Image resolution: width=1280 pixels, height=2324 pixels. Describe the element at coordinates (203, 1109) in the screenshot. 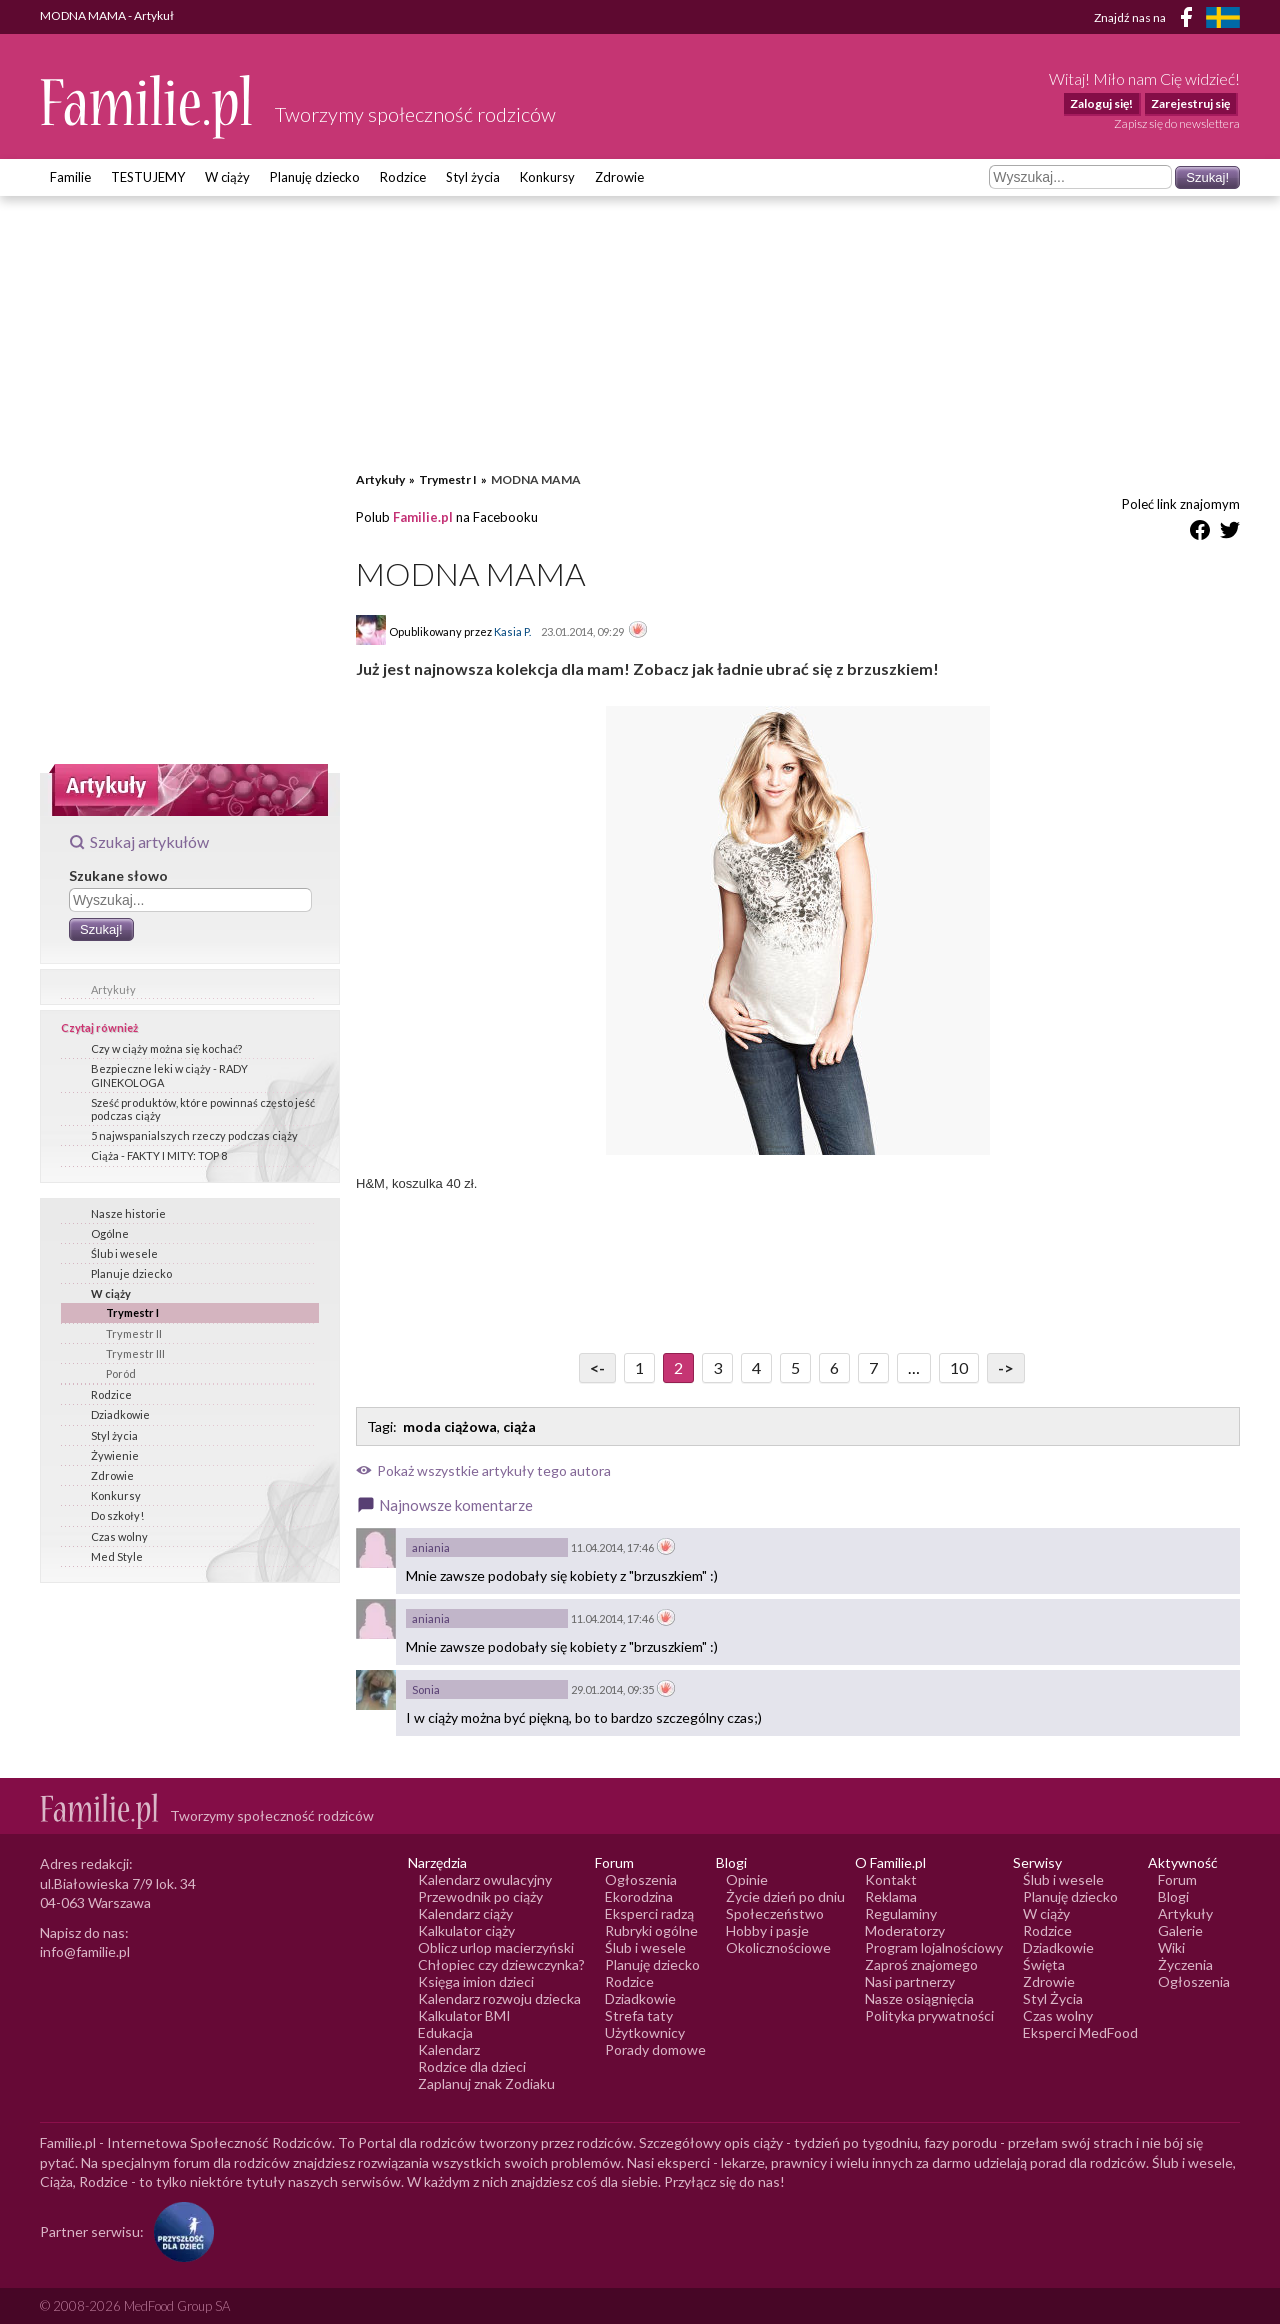

I see `Sześć produktów, które powinnaś często jeść podczas ciąży` at that location.